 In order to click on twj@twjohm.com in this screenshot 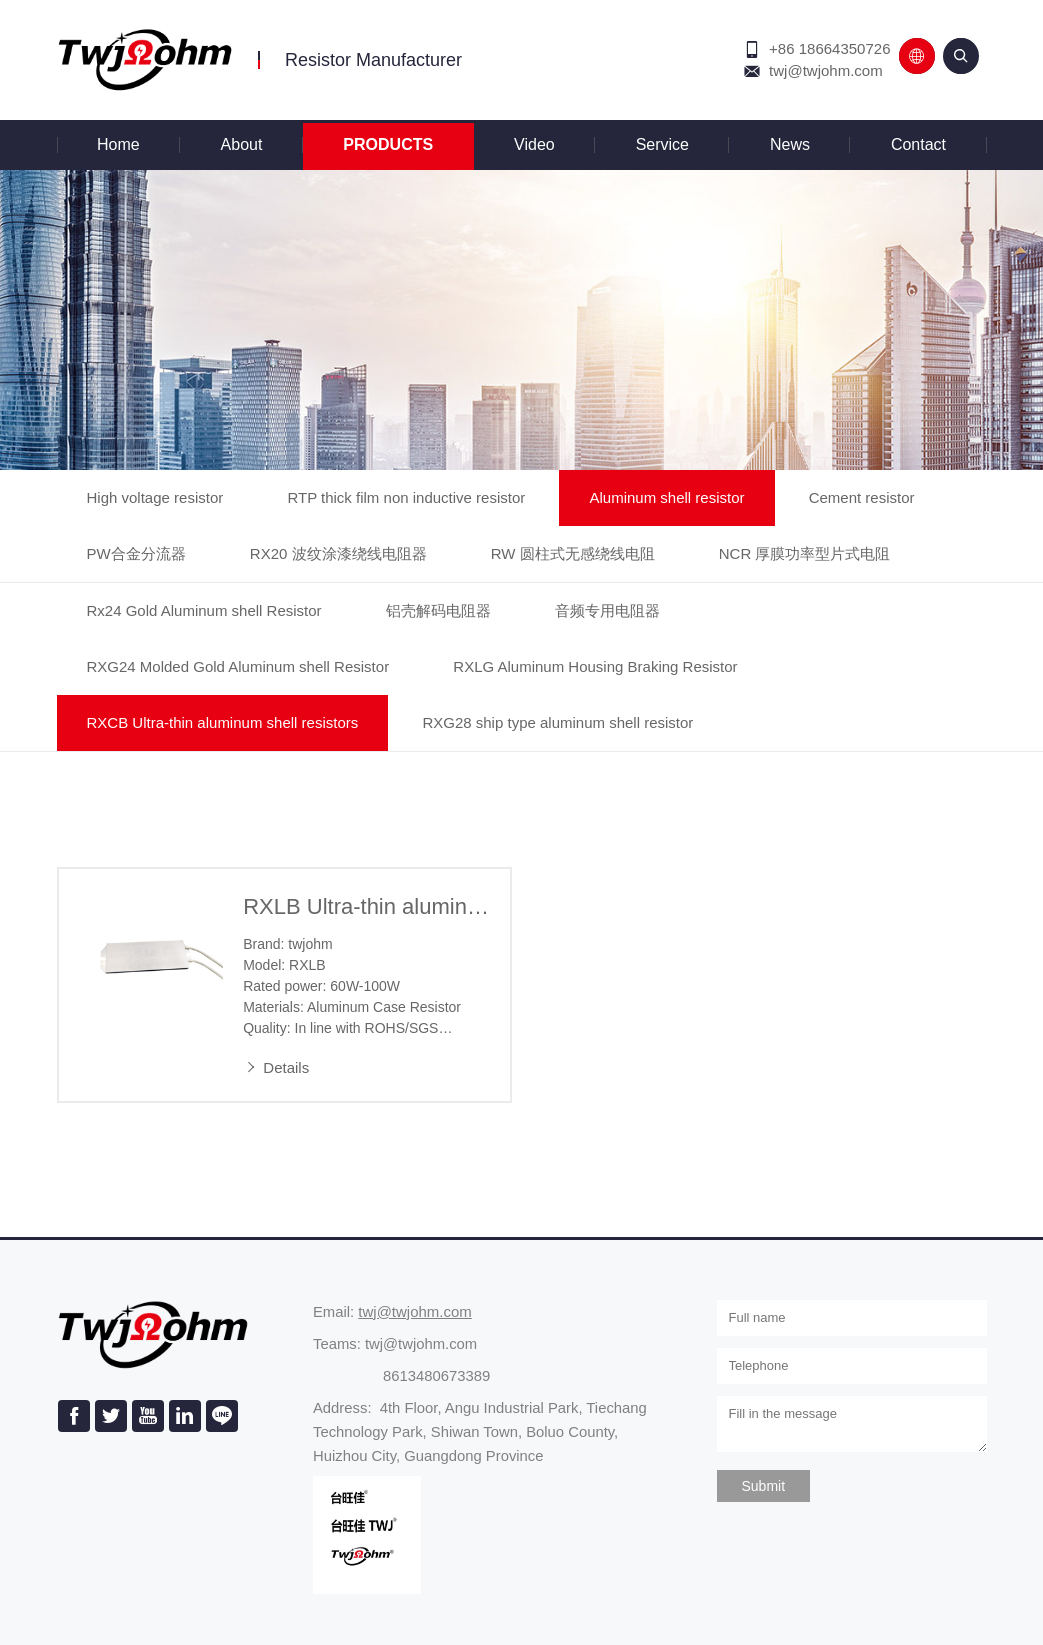, I will do `click(826, 70)`.